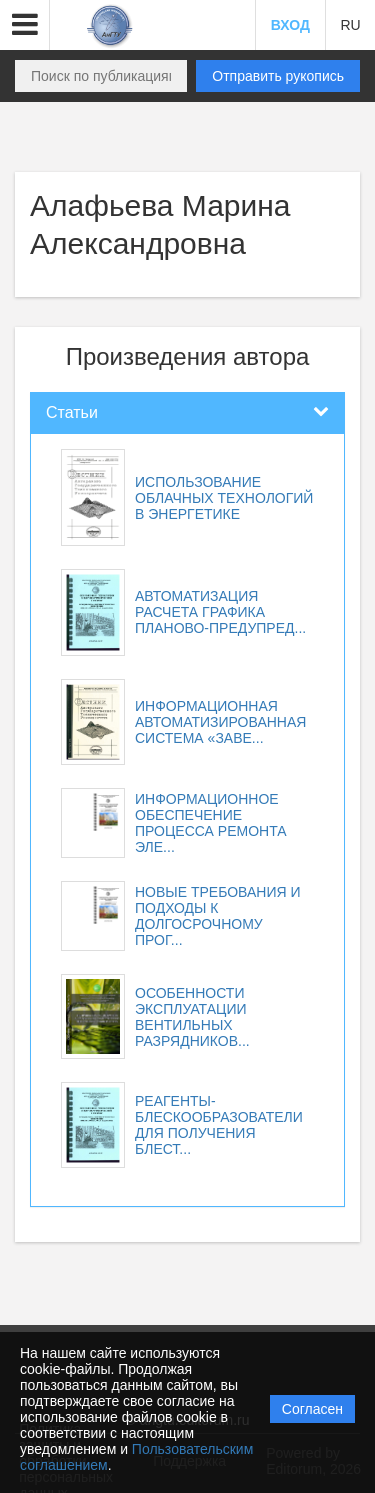  What do you see at coordinates (312, 1409) in the screenshot?
I see `Согласен` at bounding box center [312, 1409].